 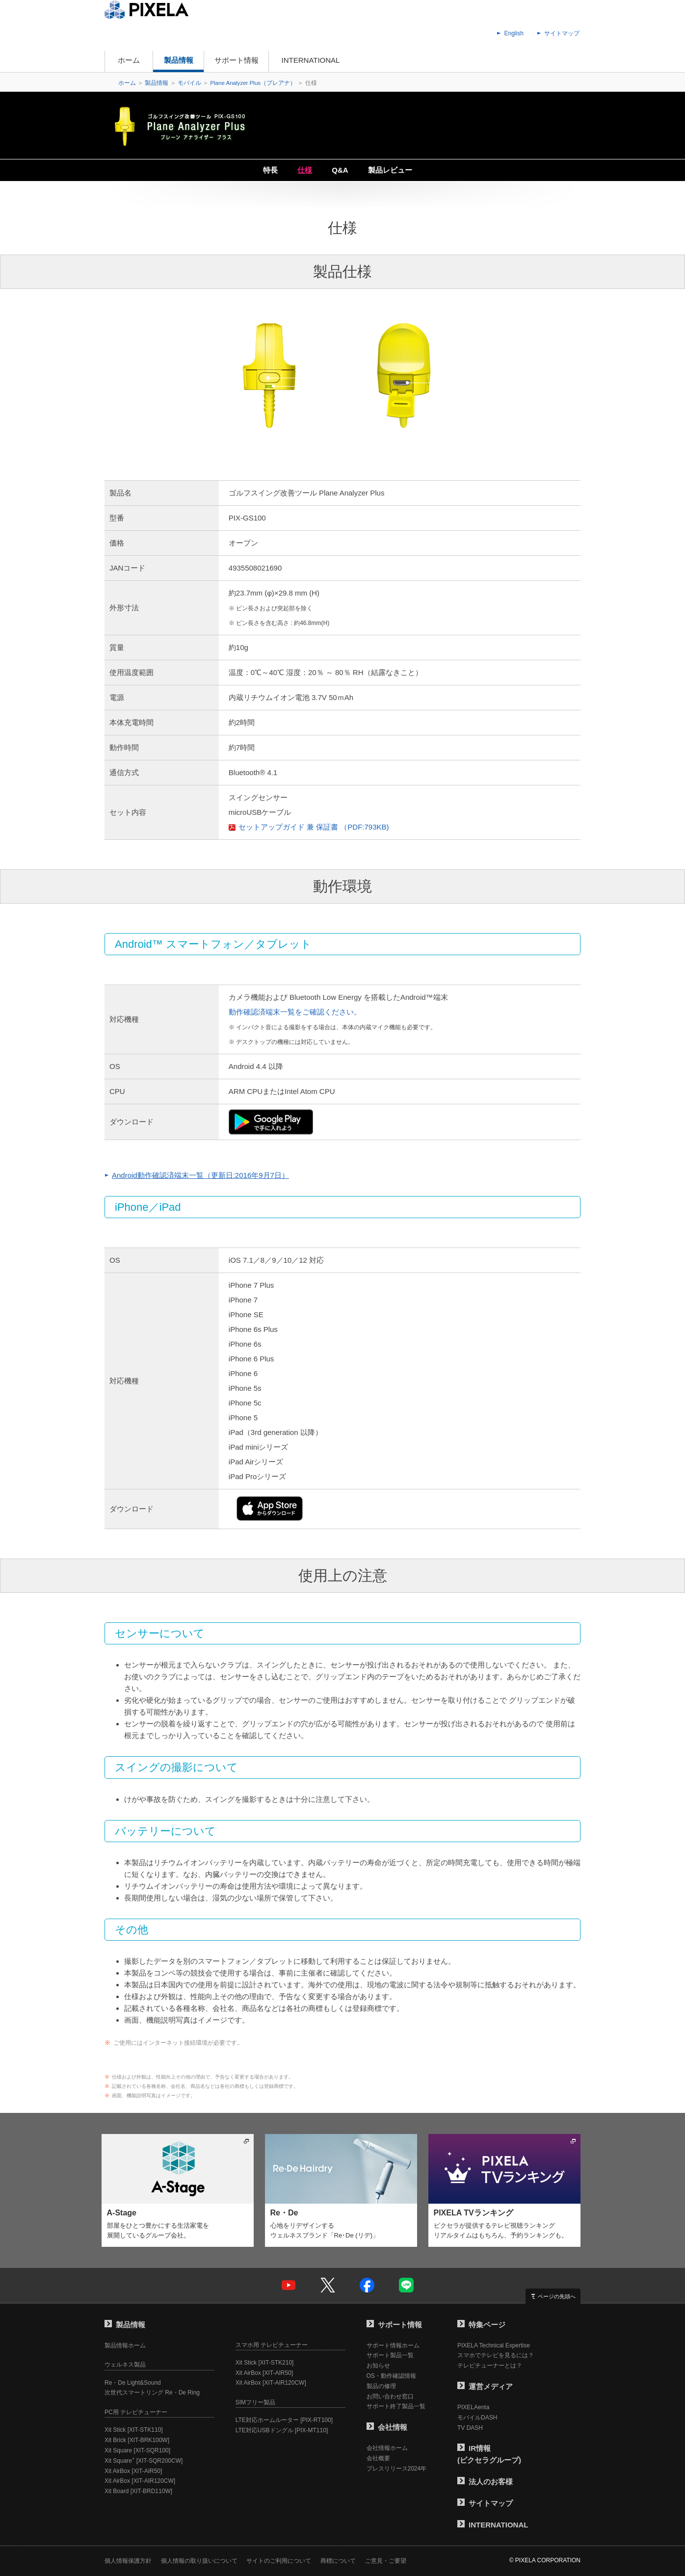 I want to click on LTE対応ホームルーター [PIX-RT100], so click(x=284, y=2420).